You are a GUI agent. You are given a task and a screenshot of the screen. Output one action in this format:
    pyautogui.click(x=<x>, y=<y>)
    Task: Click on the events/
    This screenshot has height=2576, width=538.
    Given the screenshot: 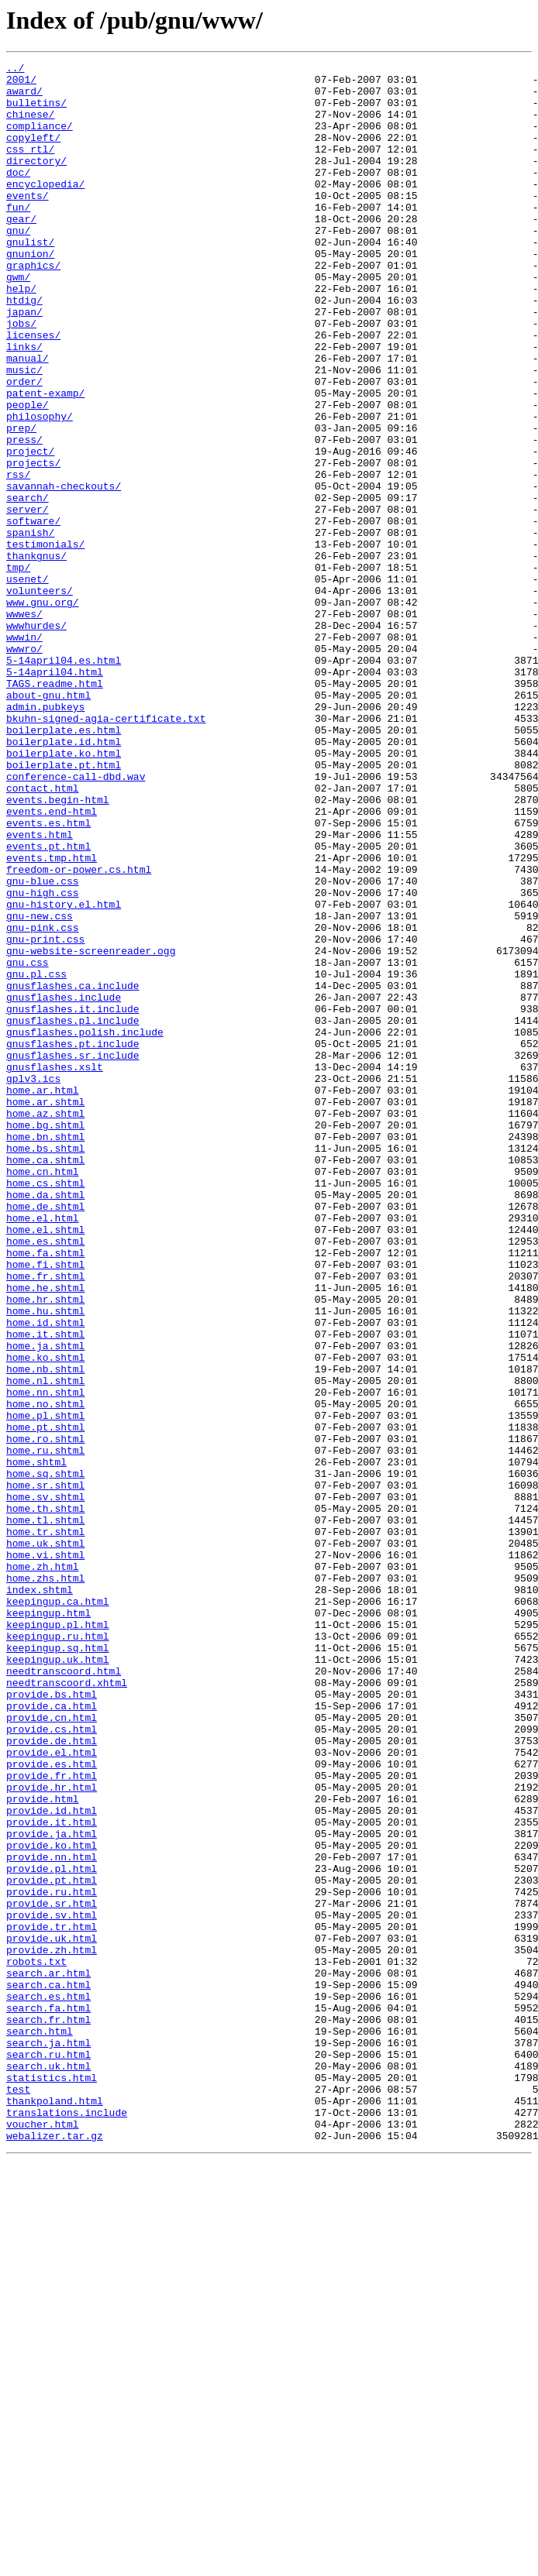 What is the action you would take?
    pyautogui.click(x=27, y=223)
    